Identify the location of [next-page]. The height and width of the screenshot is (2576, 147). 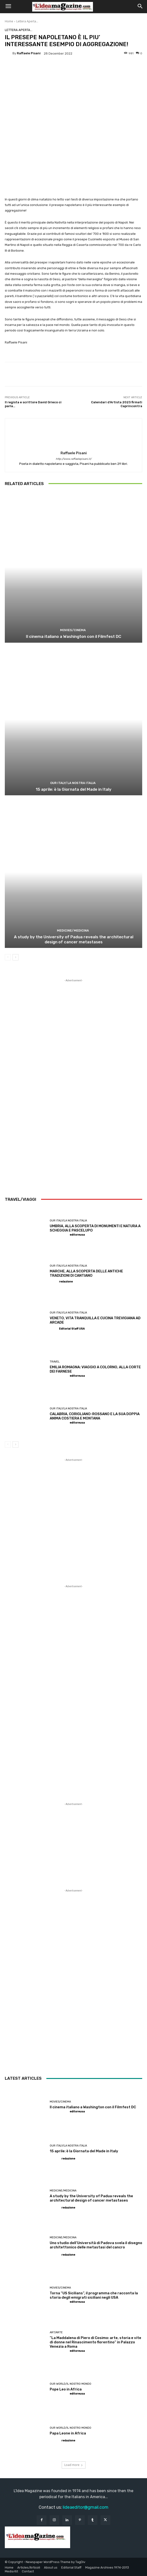
(15, 957).